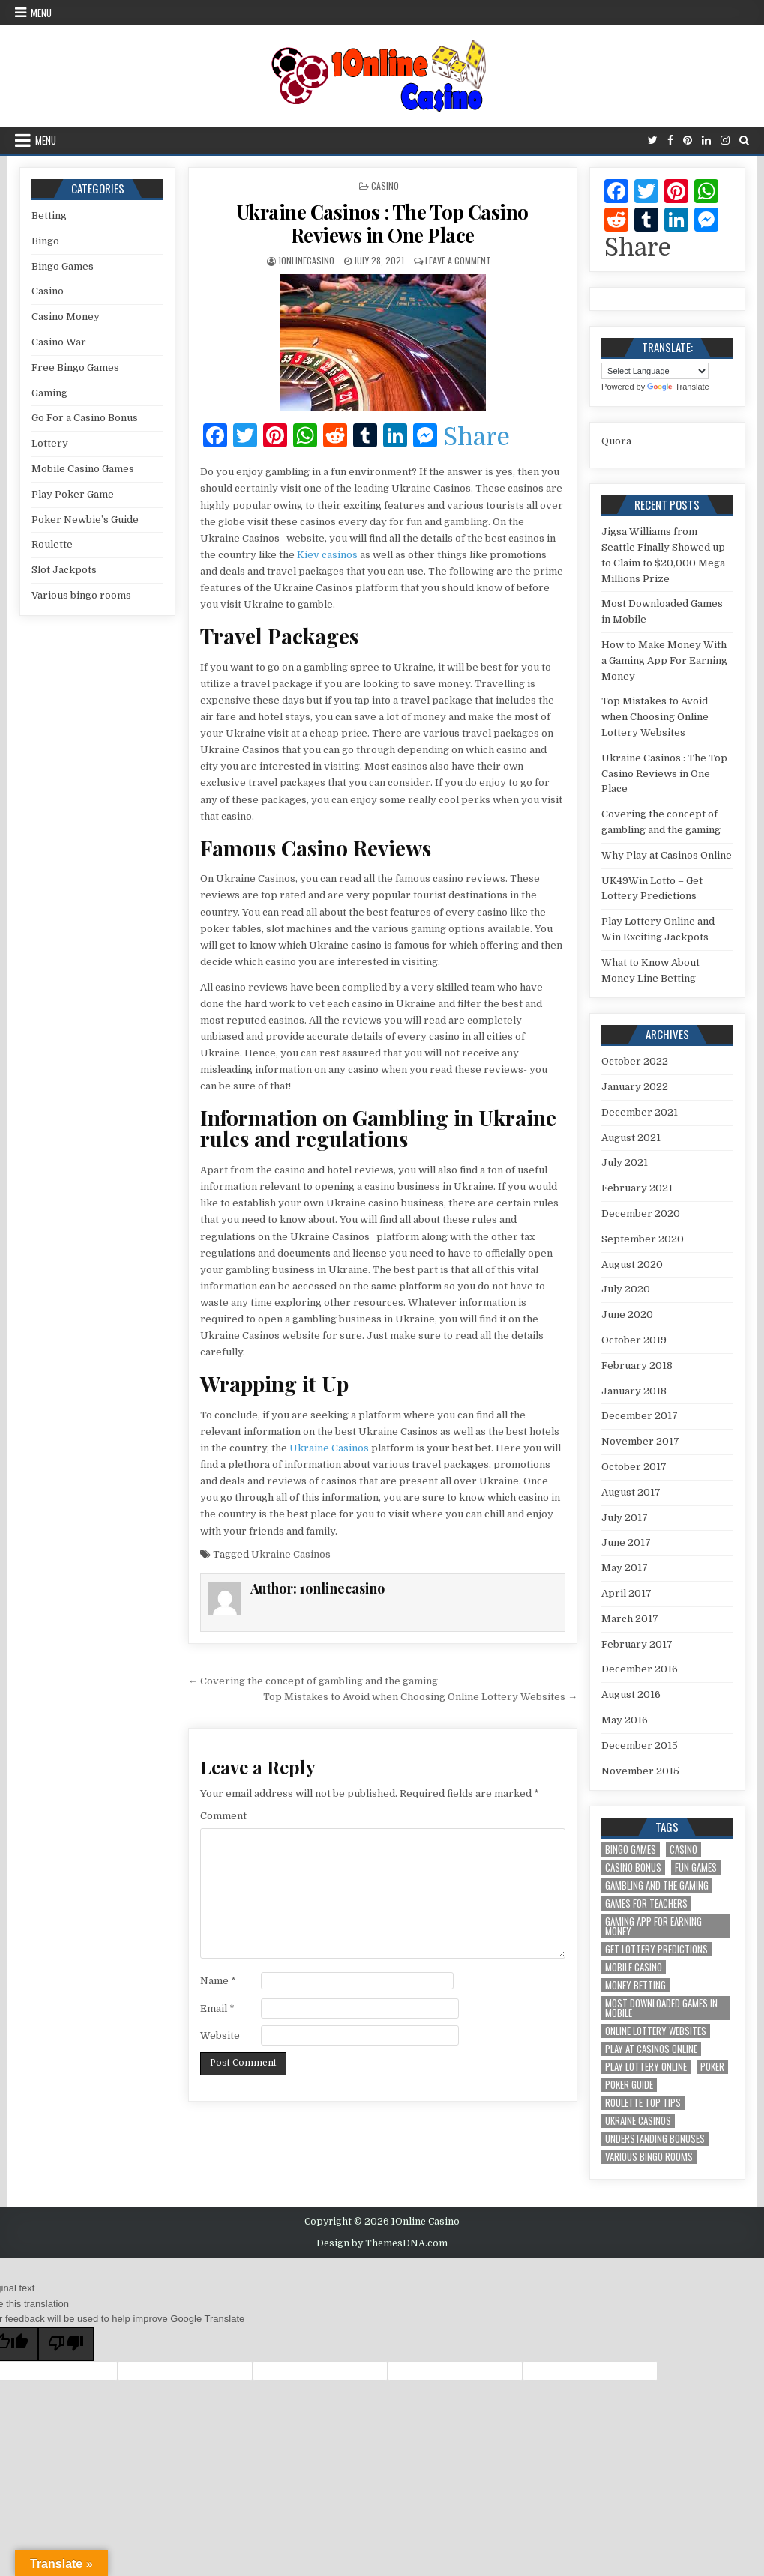 The width and height of the screenshot is (764, 2576). What do you see at coordinates (85, 519) in the screenshot?
I see `Poker Newbie’s Guide` at bounding box center [85, 519].